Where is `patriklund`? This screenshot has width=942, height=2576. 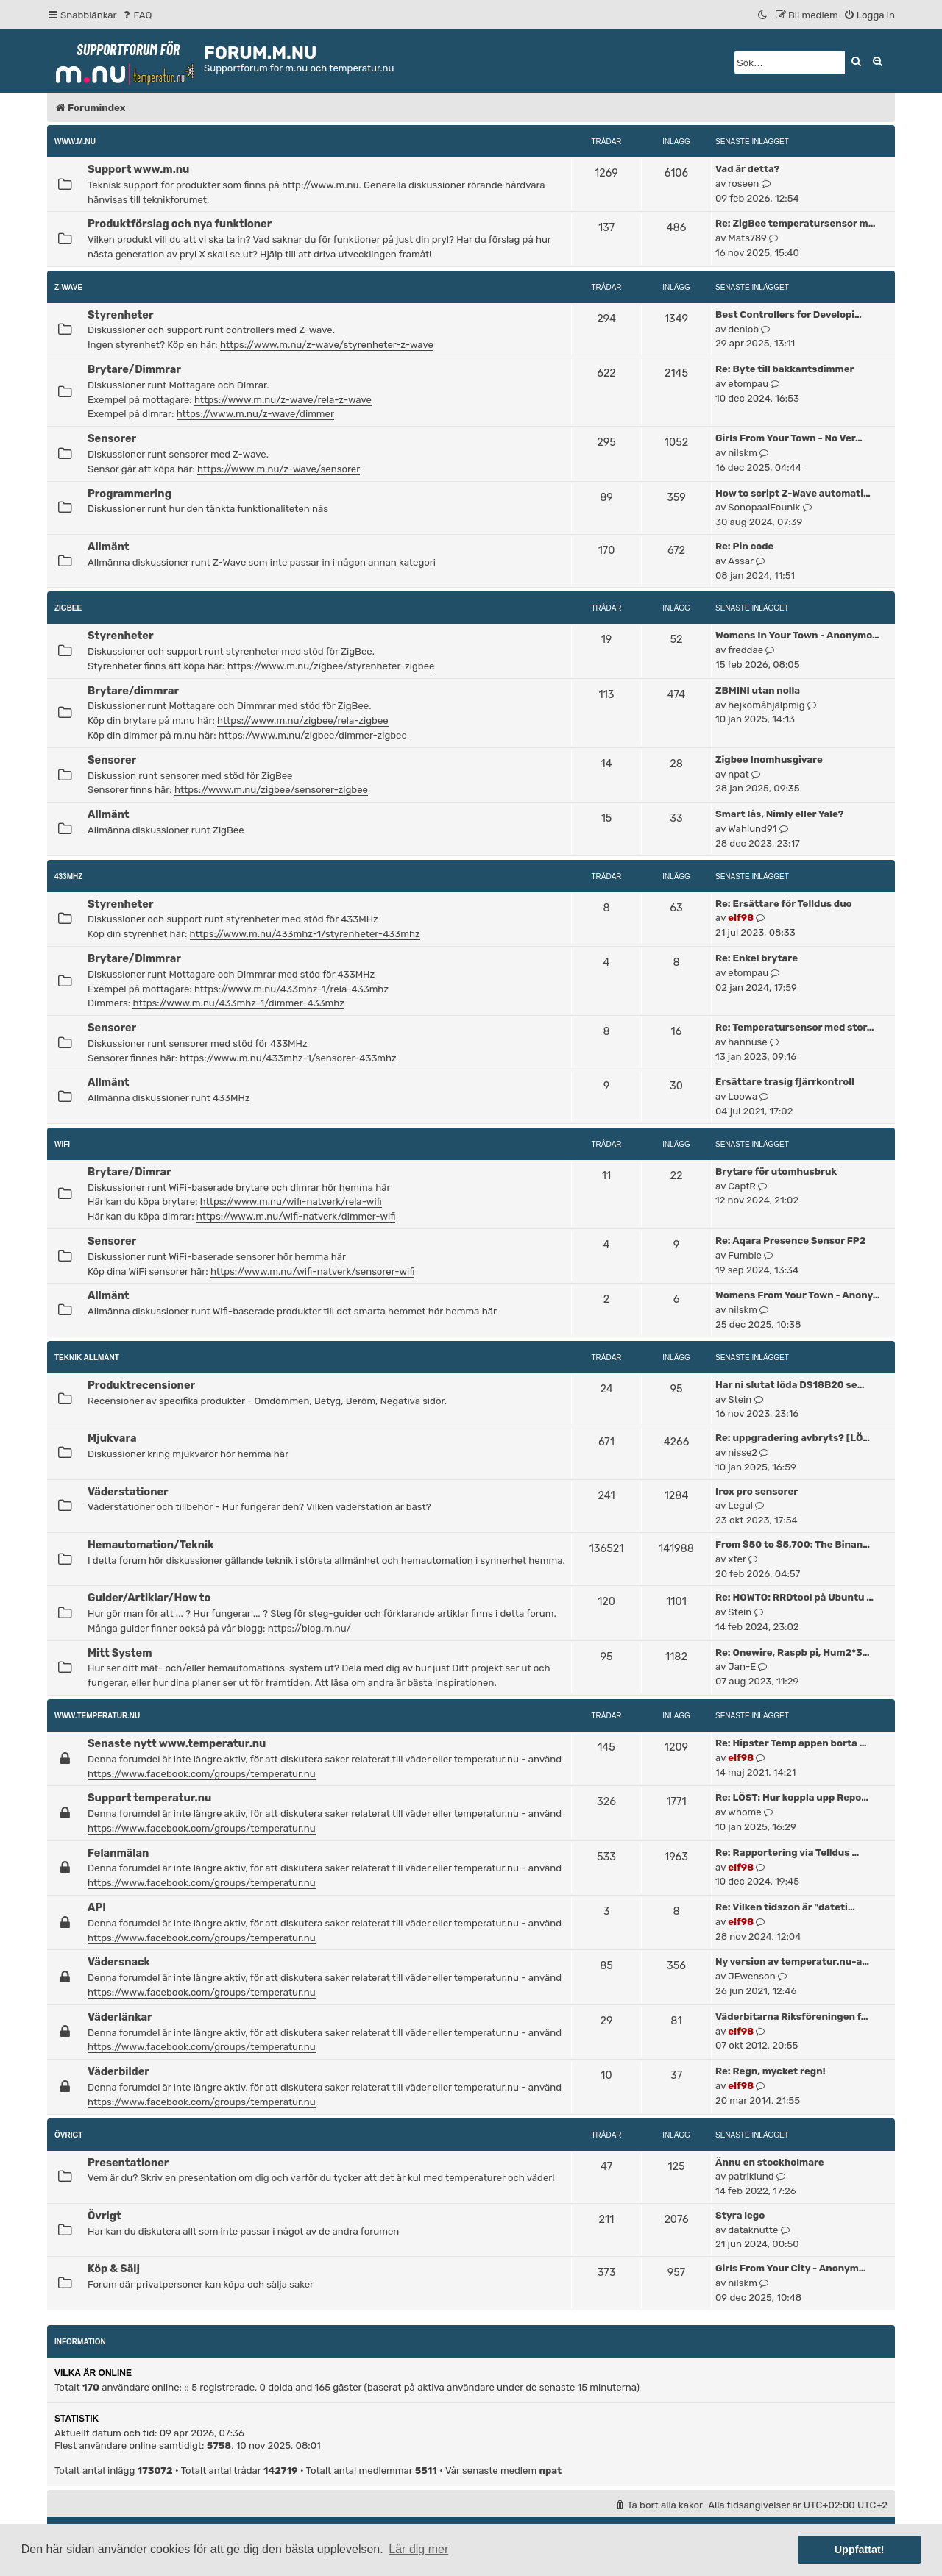 patriklund is located at coordinates (750, 2176).